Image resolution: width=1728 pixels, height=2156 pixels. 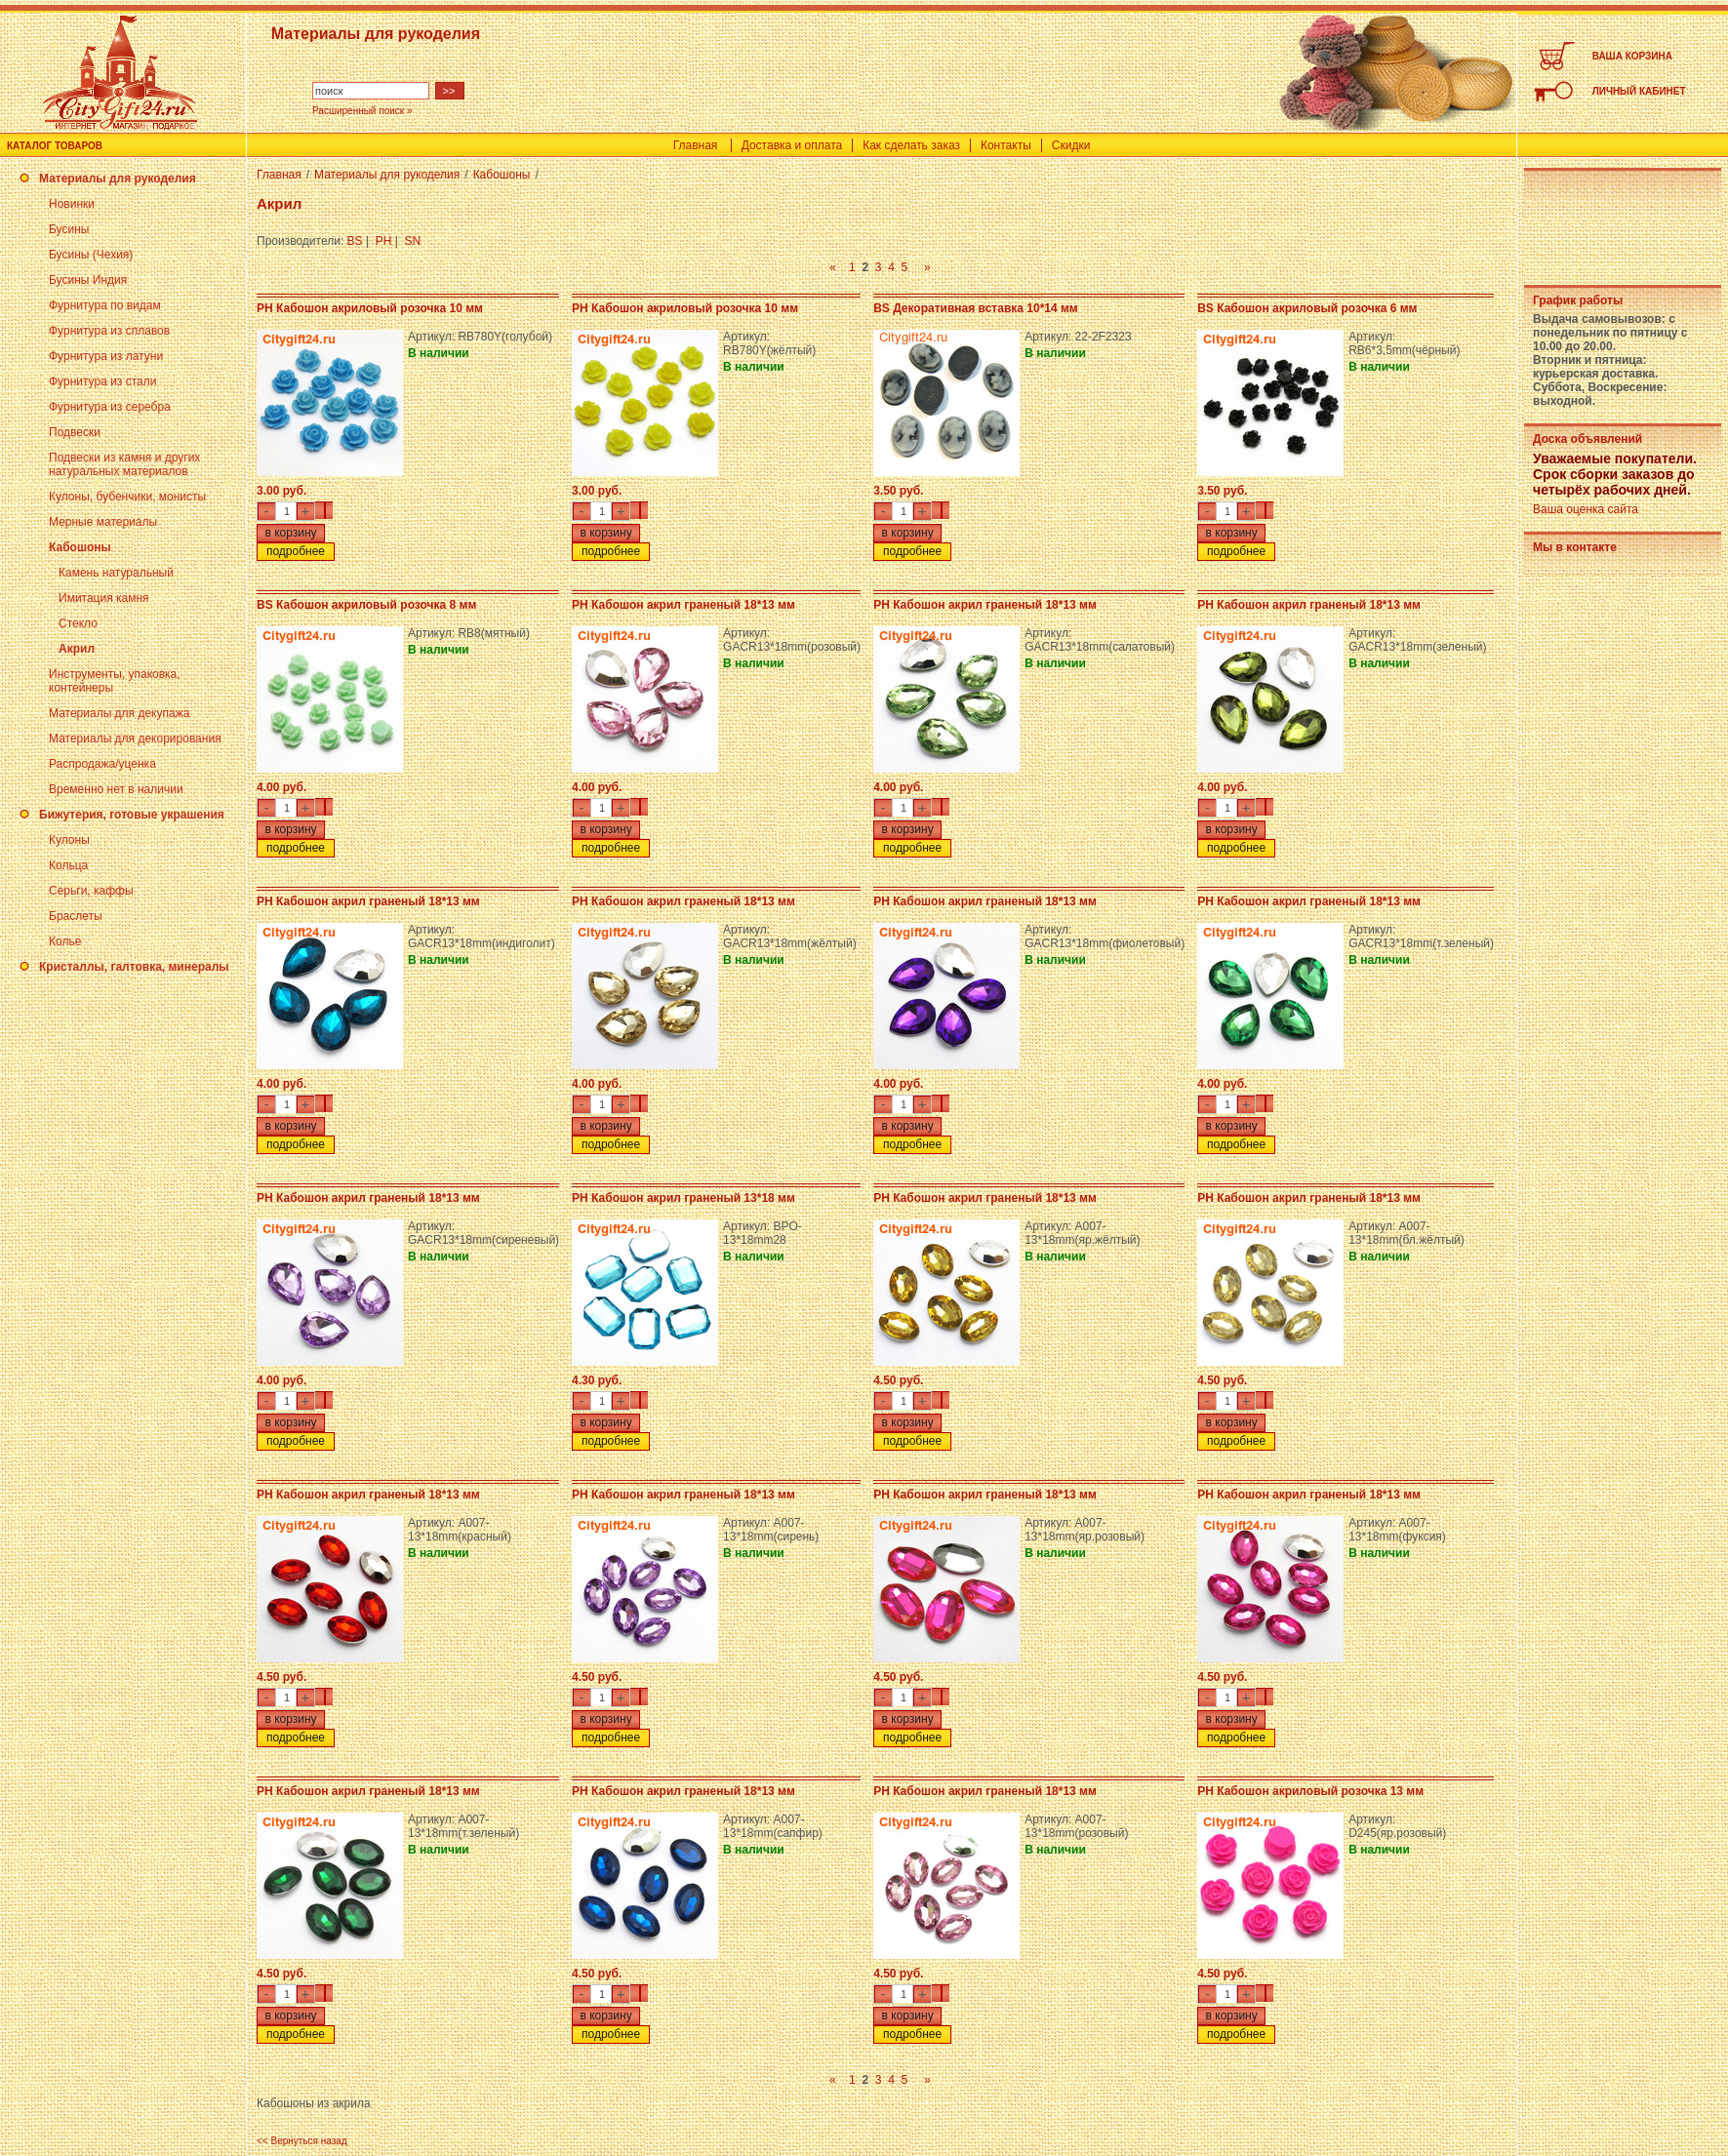 What do you see at coordinates (695, 145) in the screenshot?
I see `Главная` at bounding box center [695, 145].